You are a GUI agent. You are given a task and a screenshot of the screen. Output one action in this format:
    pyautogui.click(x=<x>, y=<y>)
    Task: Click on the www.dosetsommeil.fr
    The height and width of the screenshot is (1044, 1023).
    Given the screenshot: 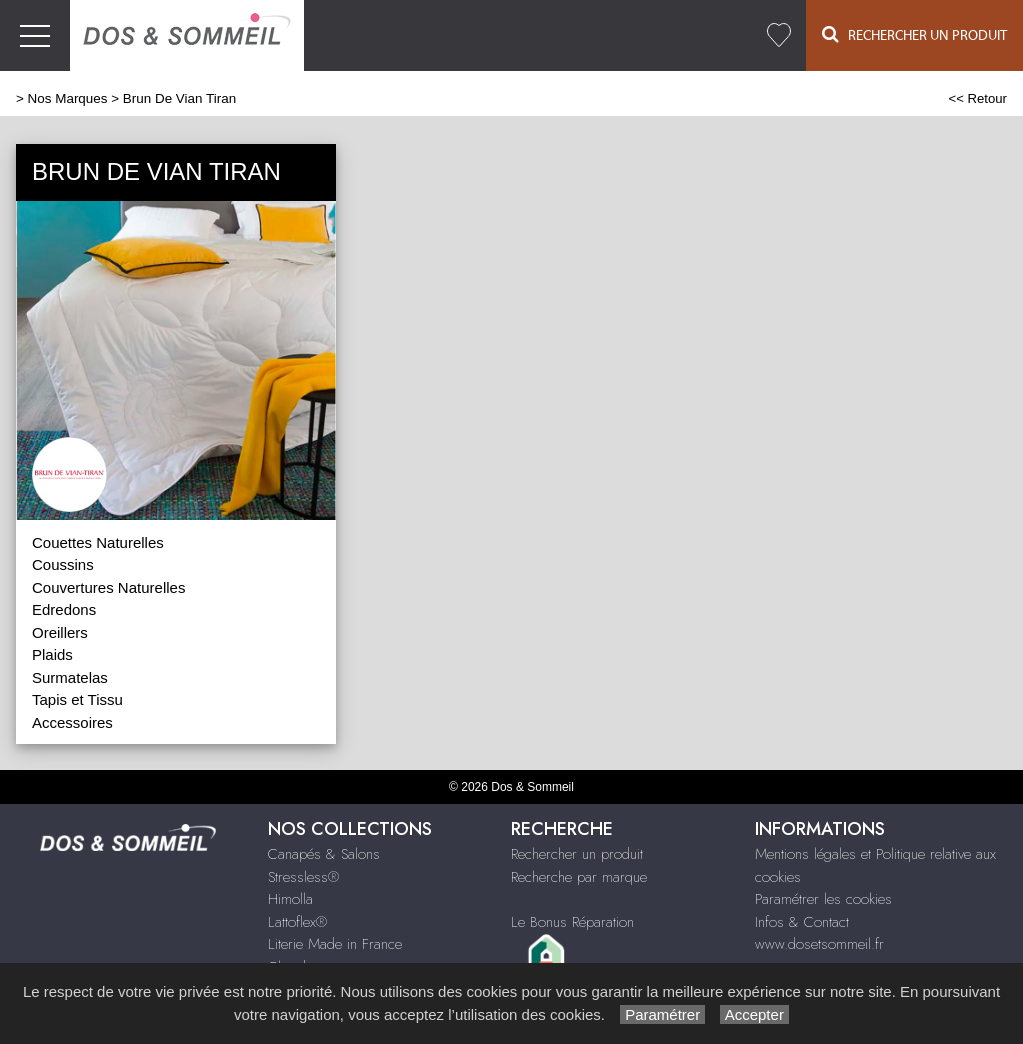 What is the action you would take?
    pyautogui.click(x=819, y=944)
    